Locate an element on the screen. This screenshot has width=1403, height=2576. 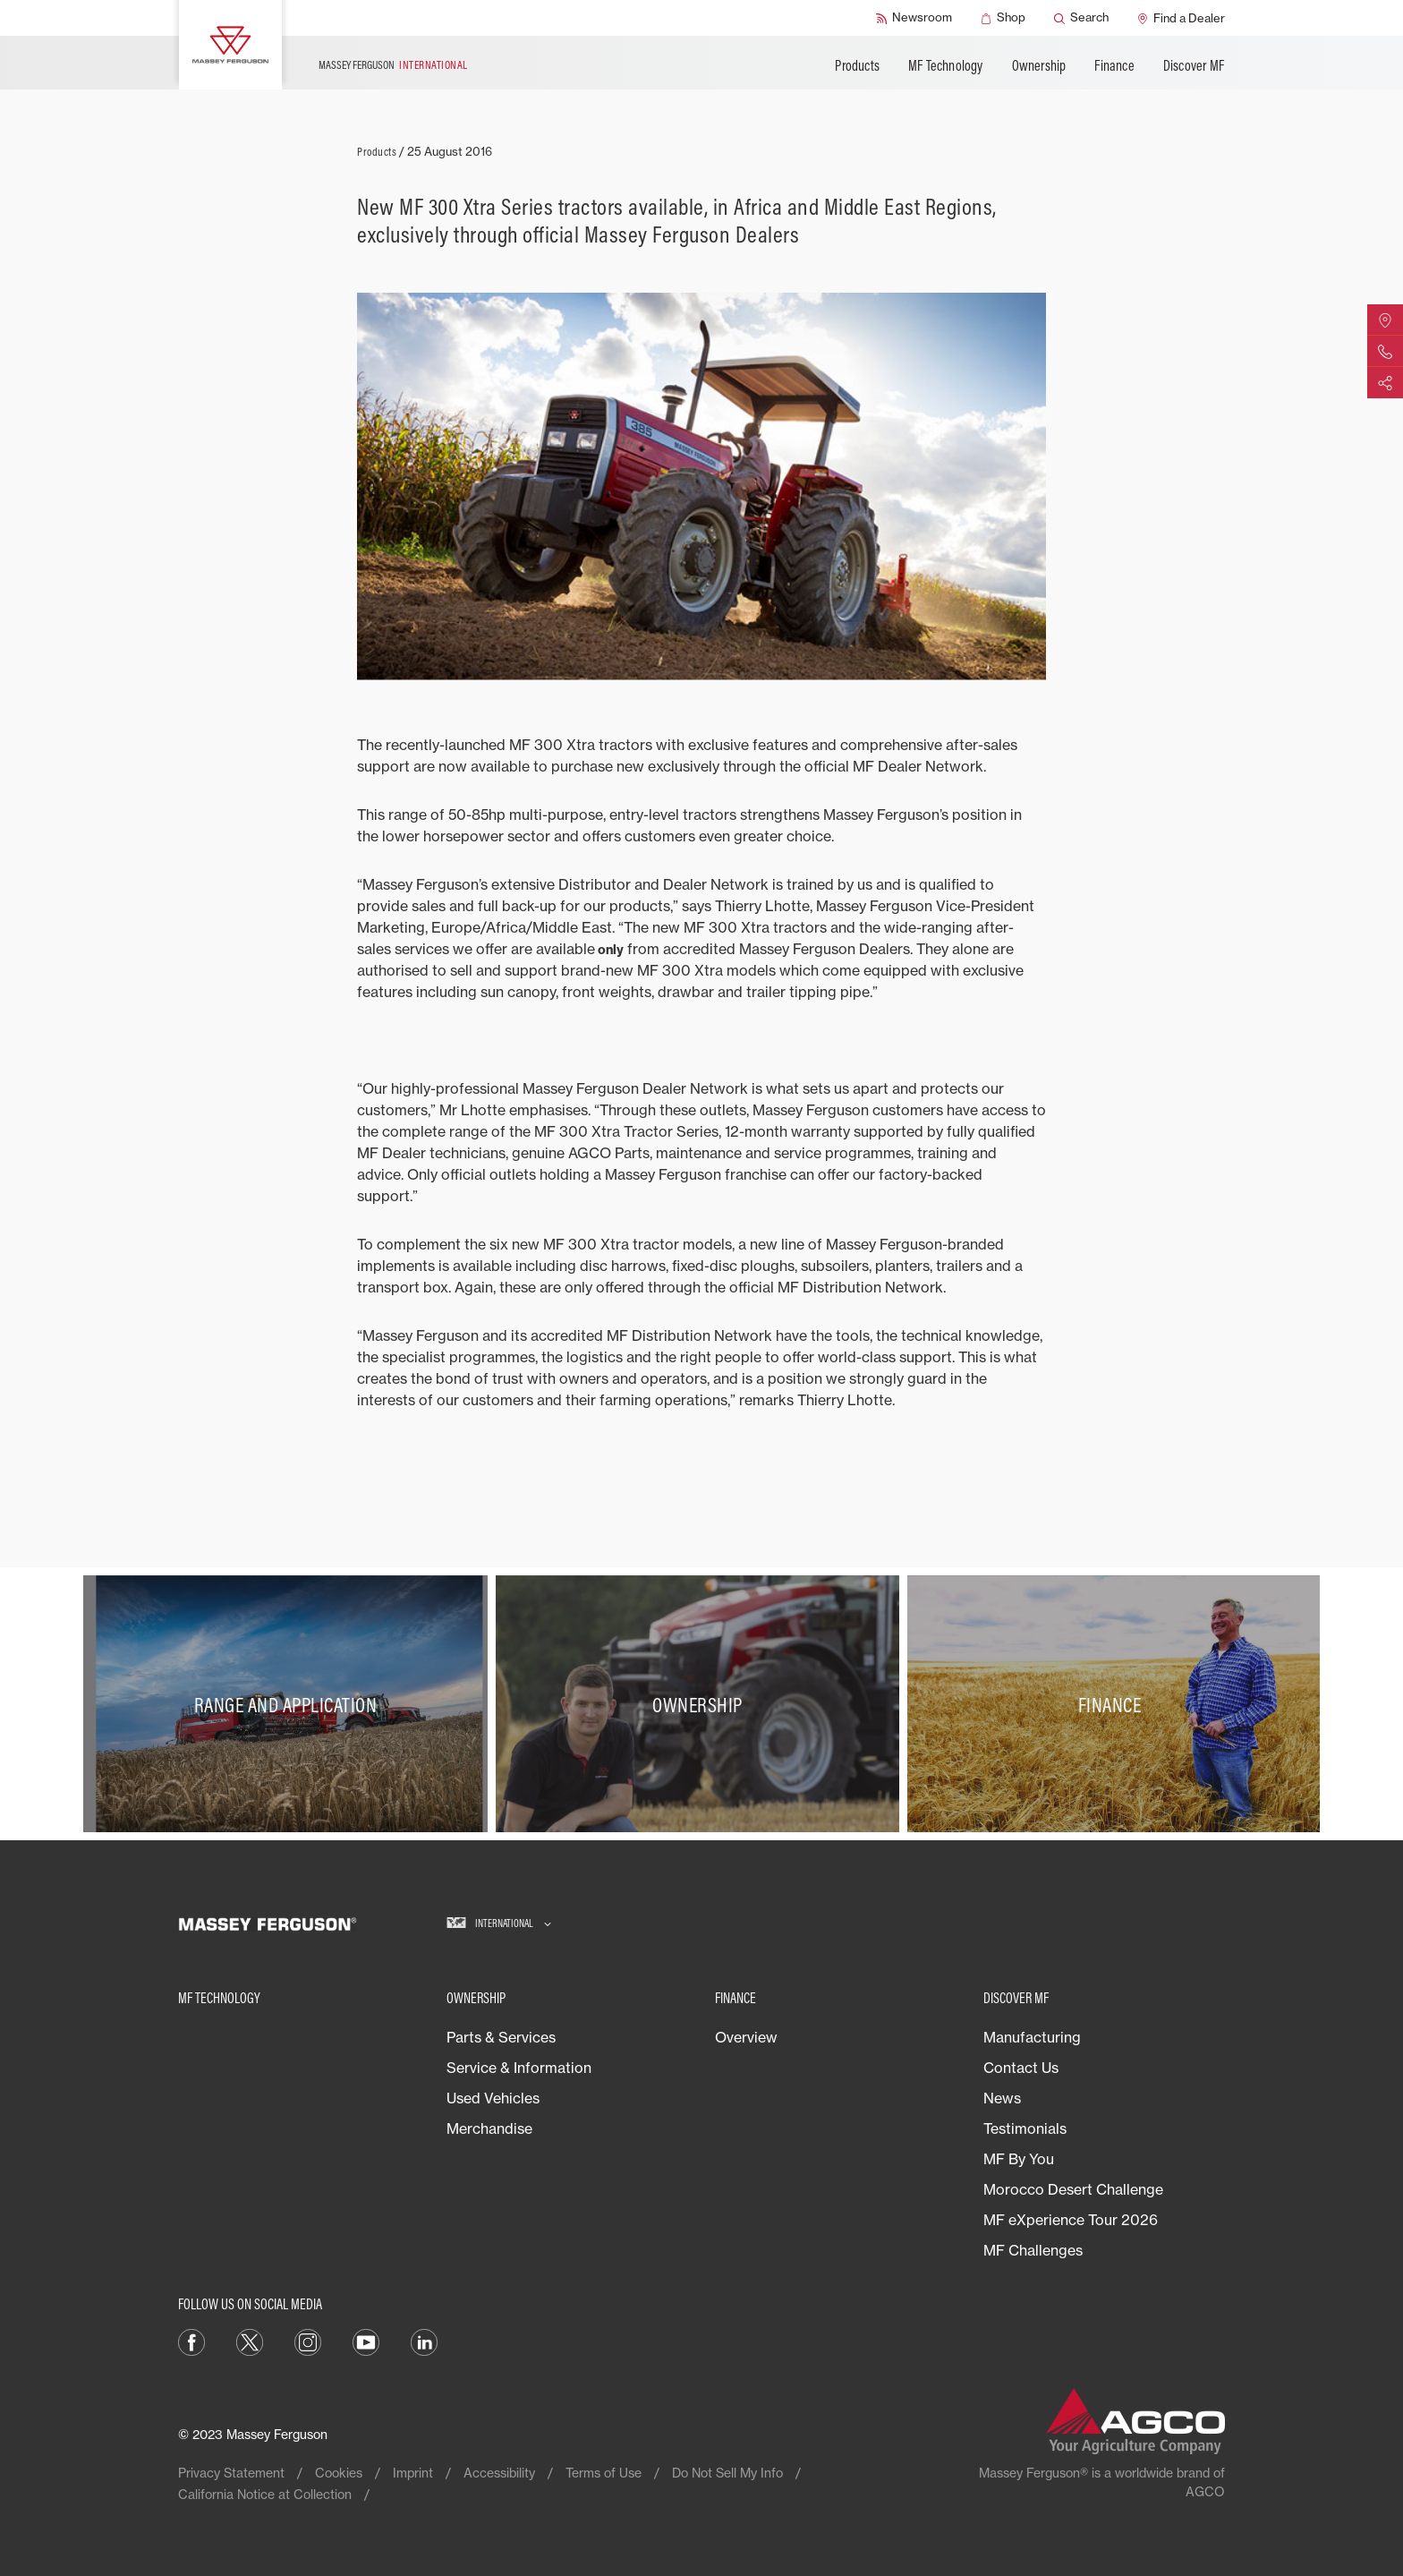
Used Vehicles is located at coordinates (493, 2098).